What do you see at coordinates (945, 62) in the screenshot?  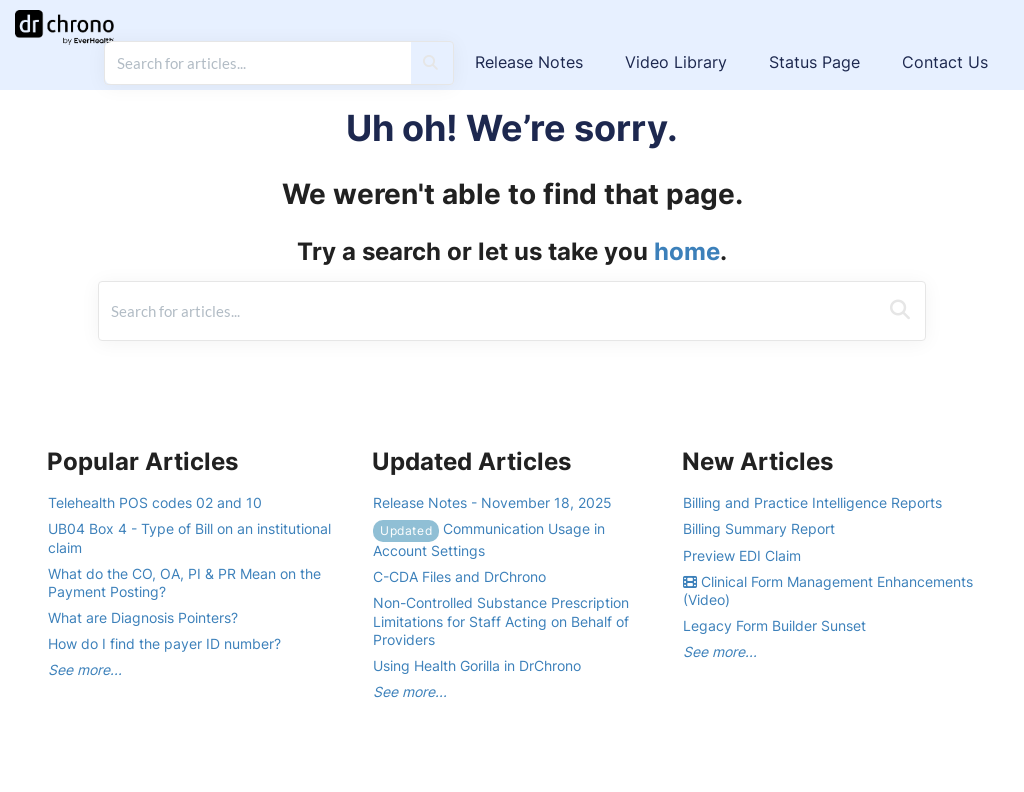 I see `Contact Us` at bounding box center [945, 62].